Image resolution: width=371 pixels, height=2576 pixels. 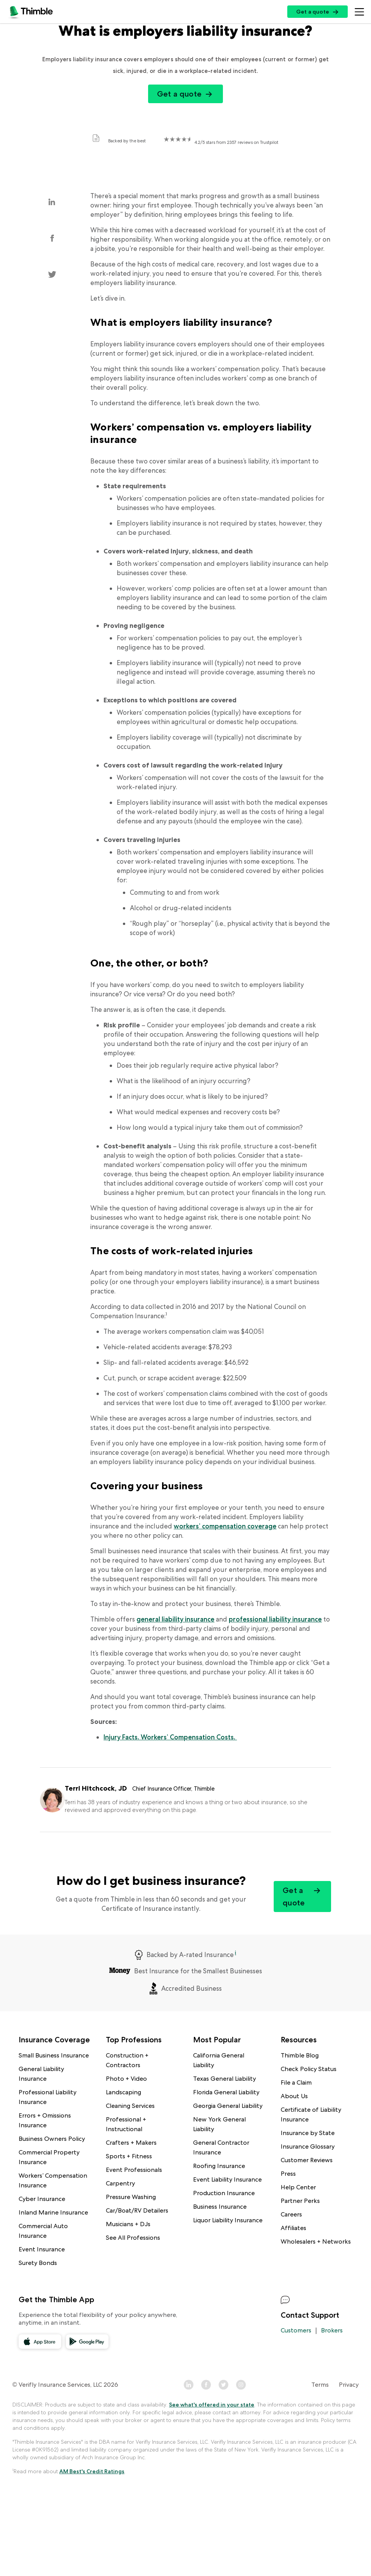 I want to click on Customer Reviews, so click(x=307, y=2160).